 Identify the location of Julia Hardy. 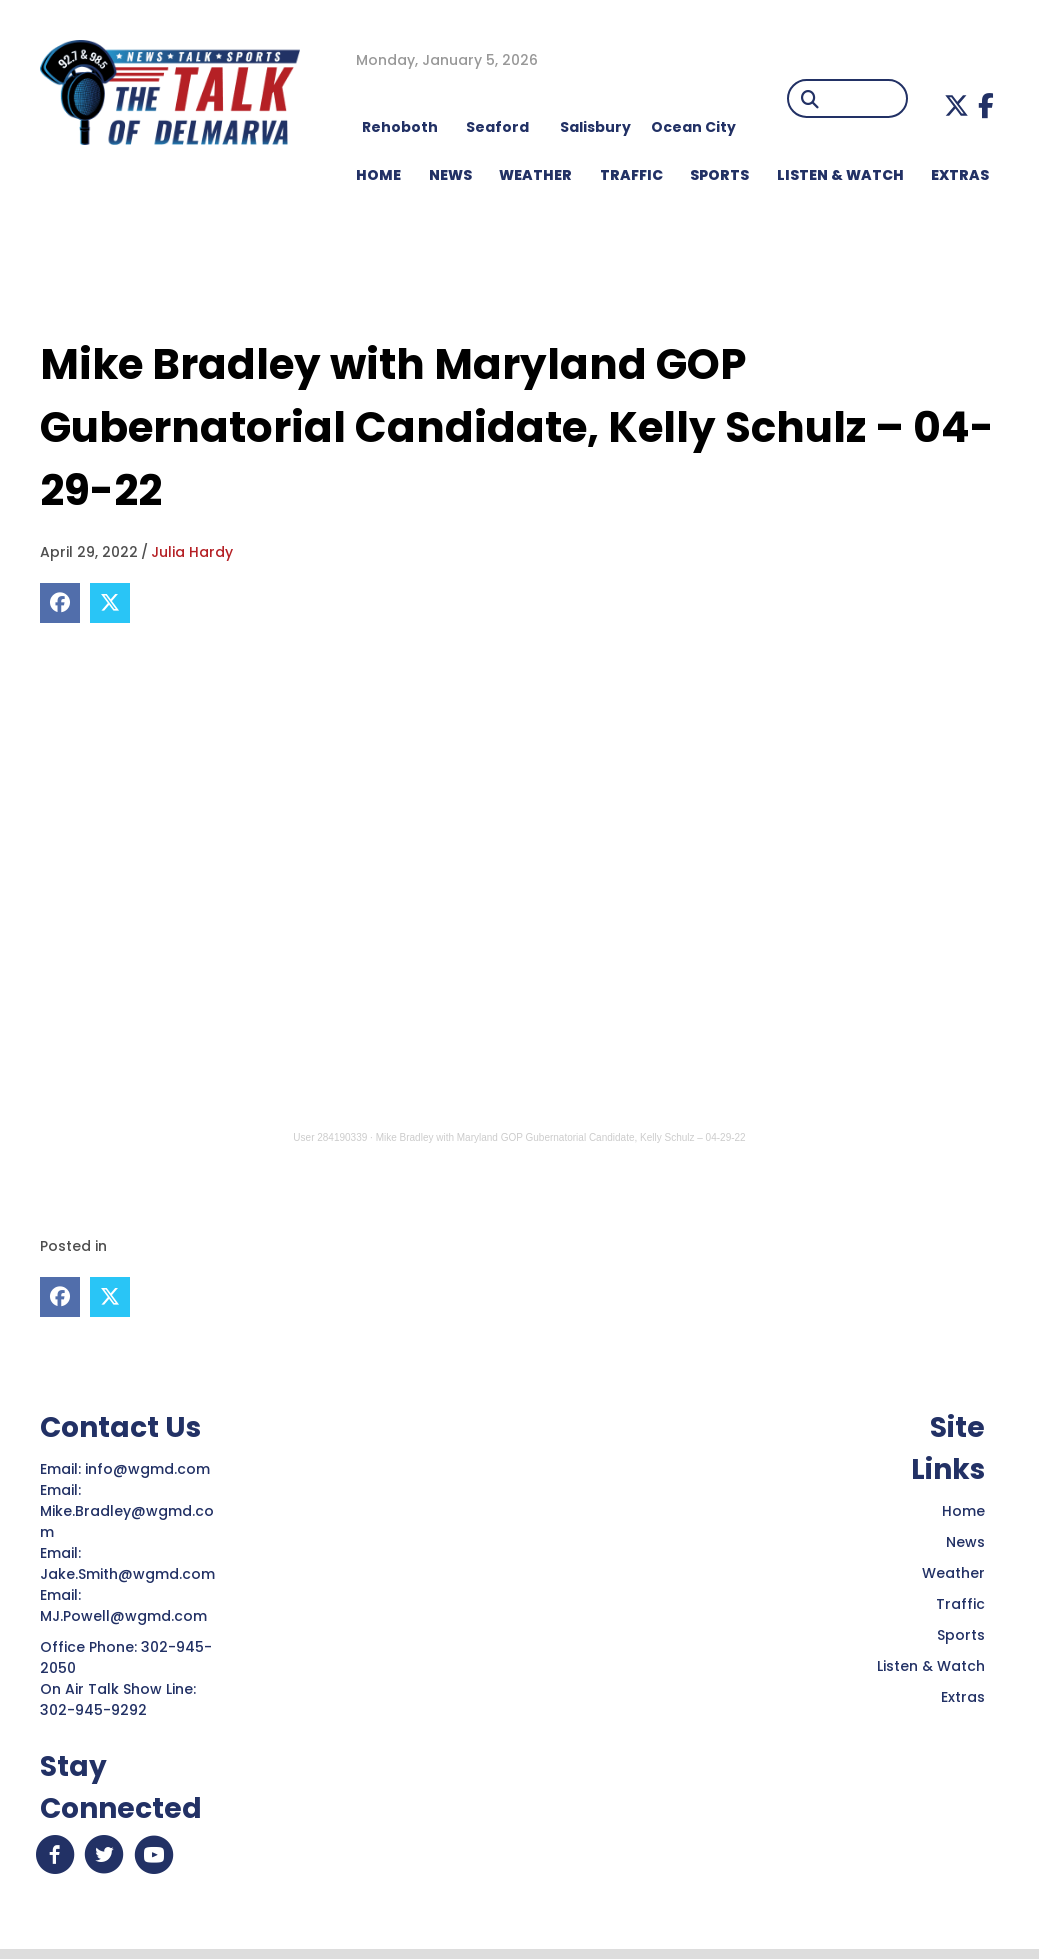
(192, 552).